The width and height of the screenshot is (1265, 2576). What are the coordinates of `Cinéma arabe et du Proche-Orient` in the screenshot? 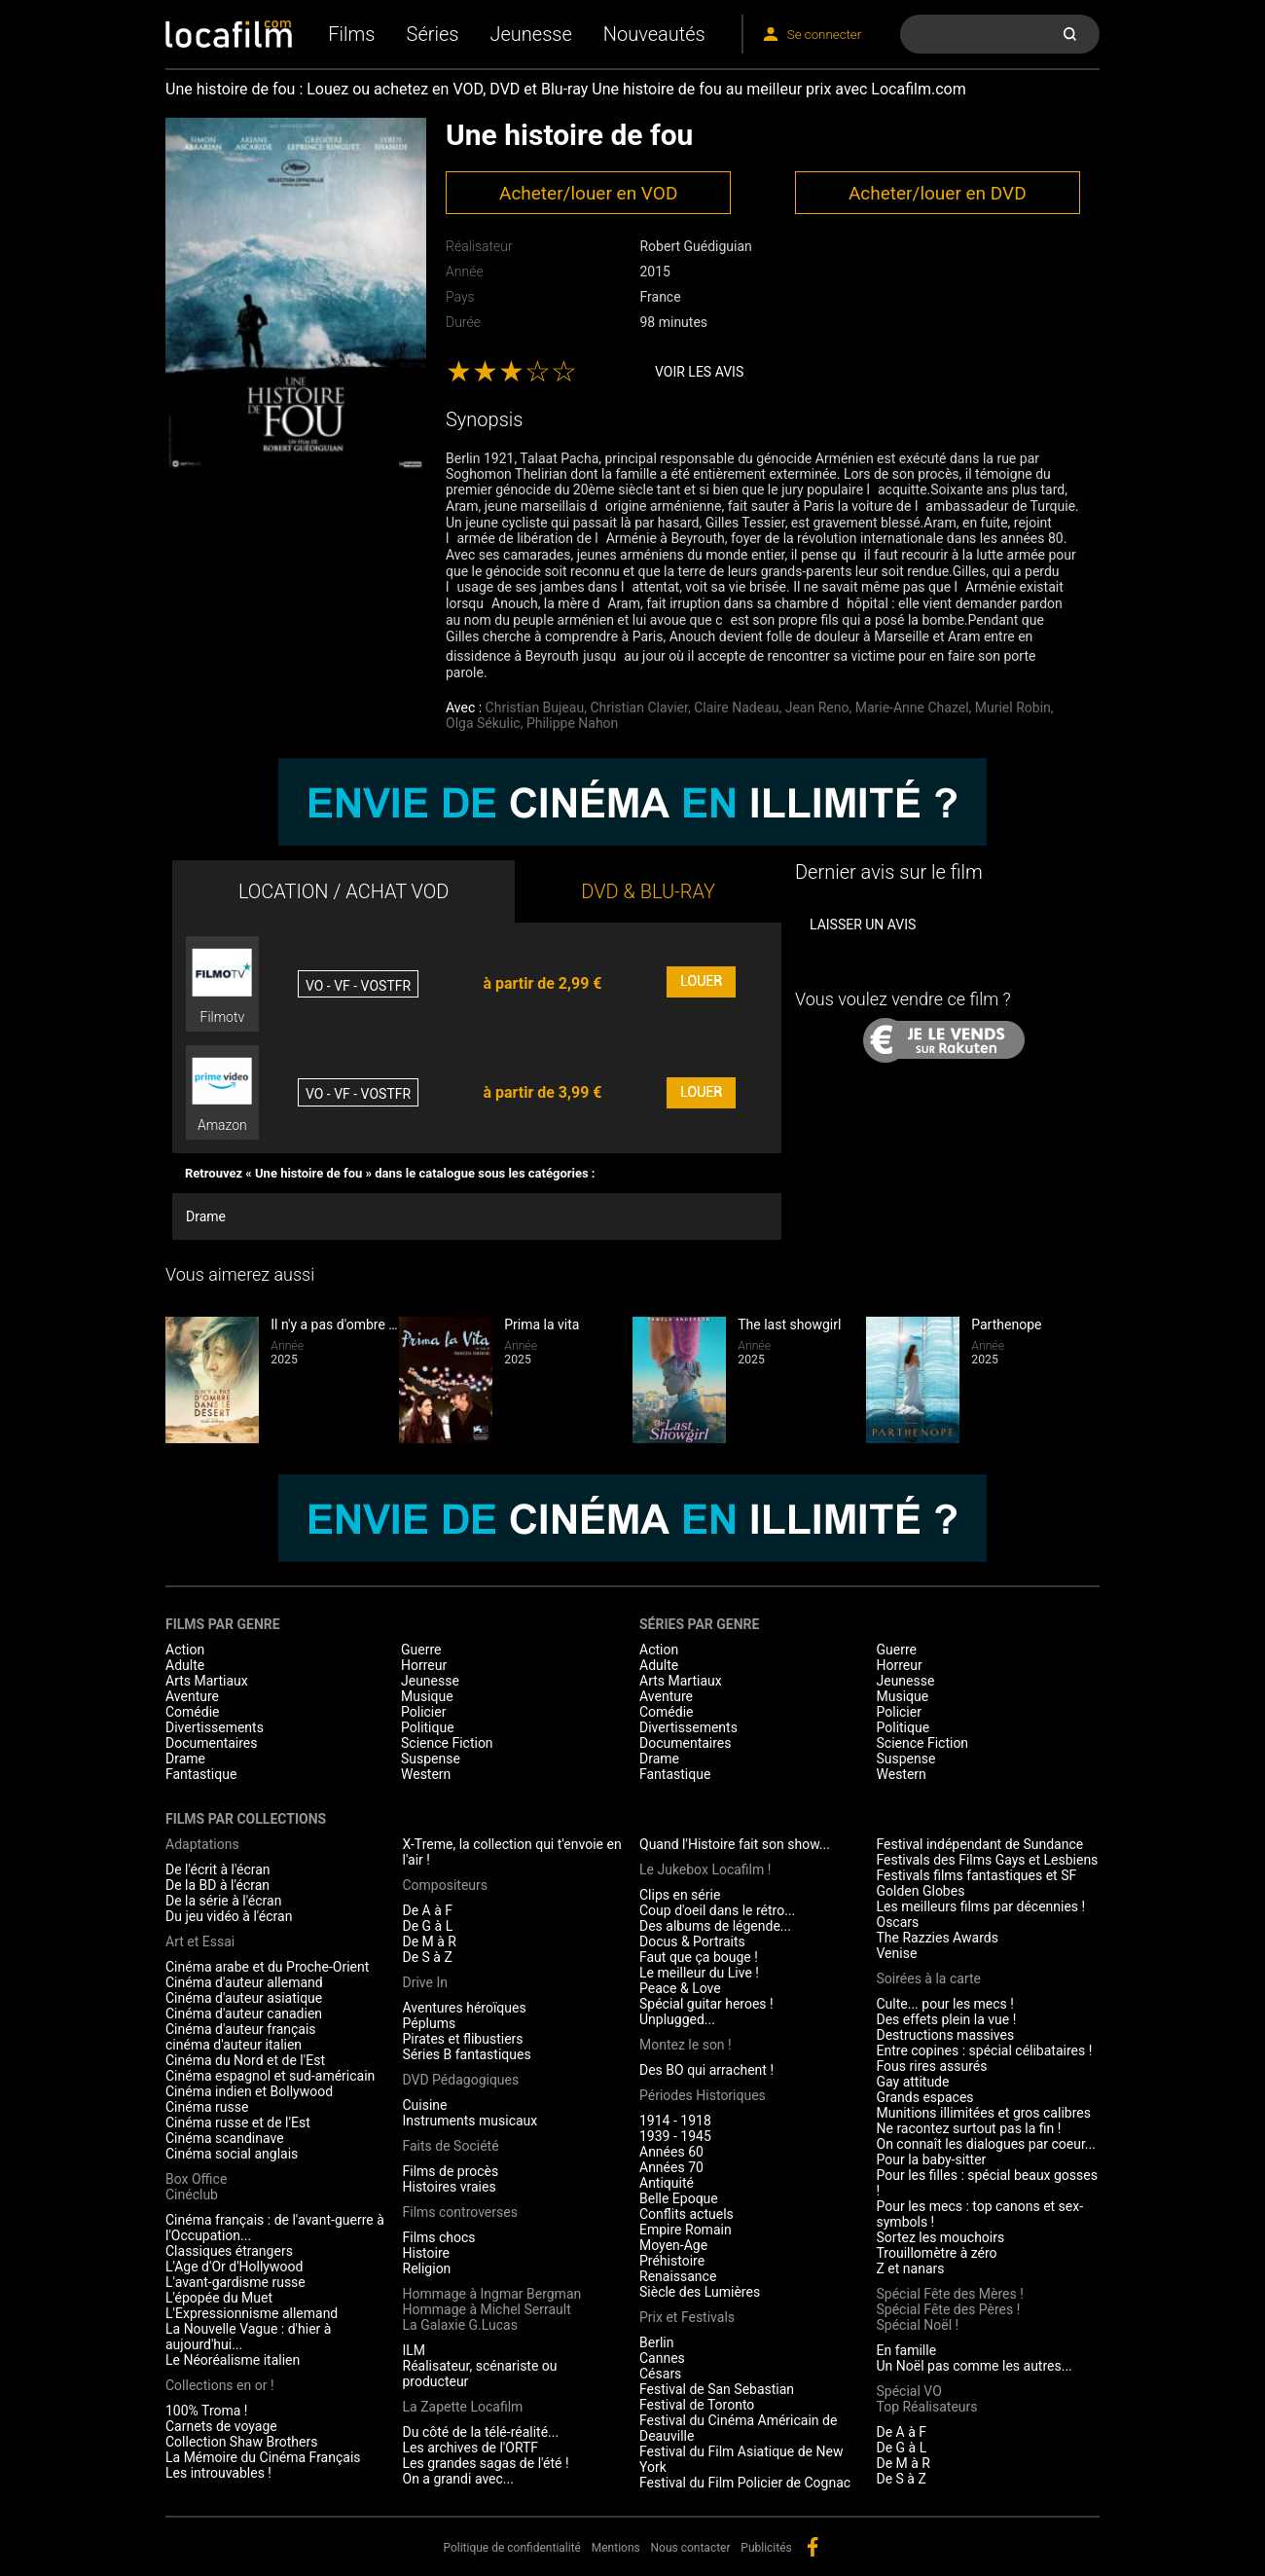 It's located at (267, 1967).